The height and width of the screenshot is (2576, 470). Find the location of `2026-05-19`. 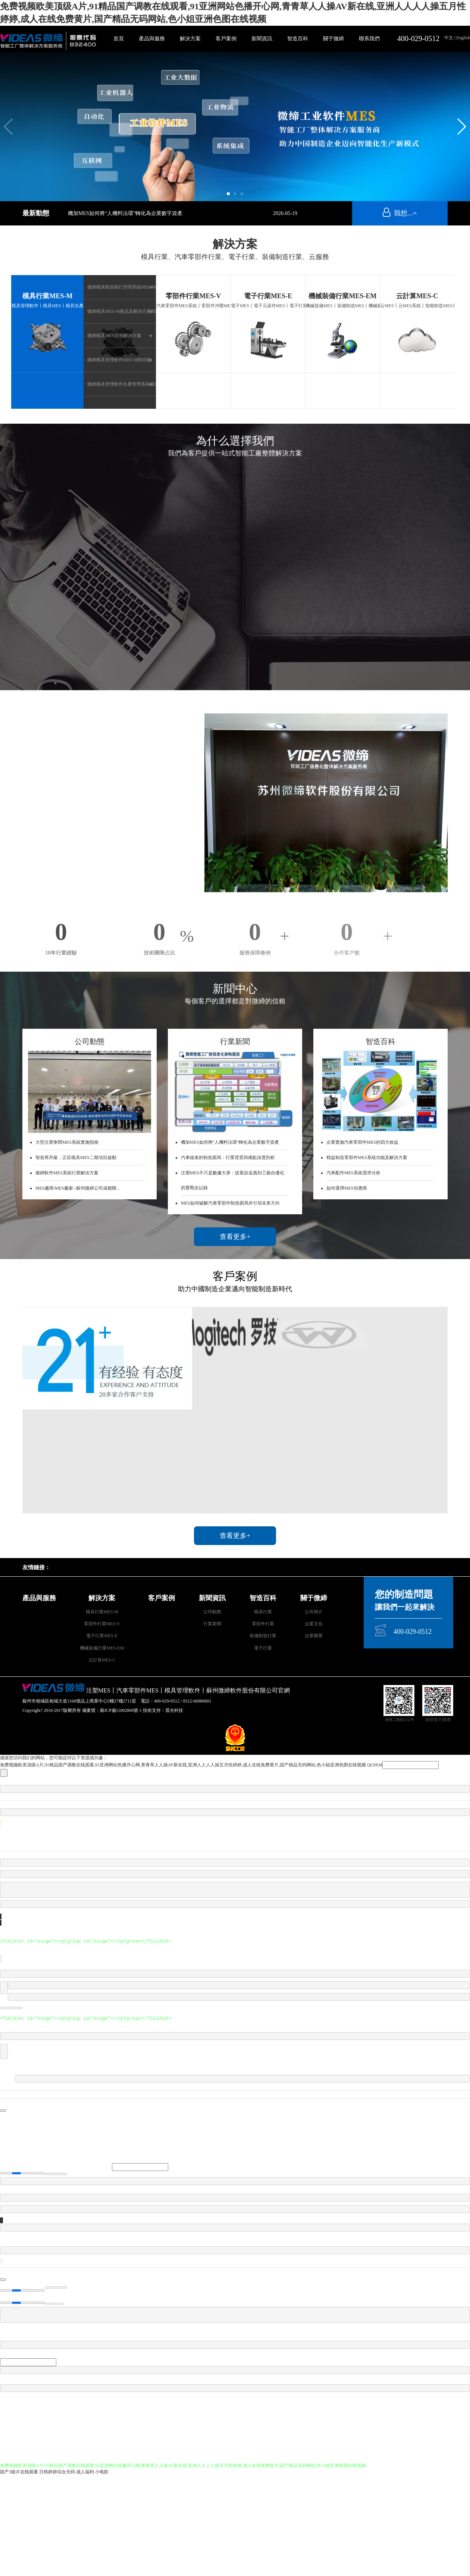

2026-05-19 is located at coordinates (285, 213).